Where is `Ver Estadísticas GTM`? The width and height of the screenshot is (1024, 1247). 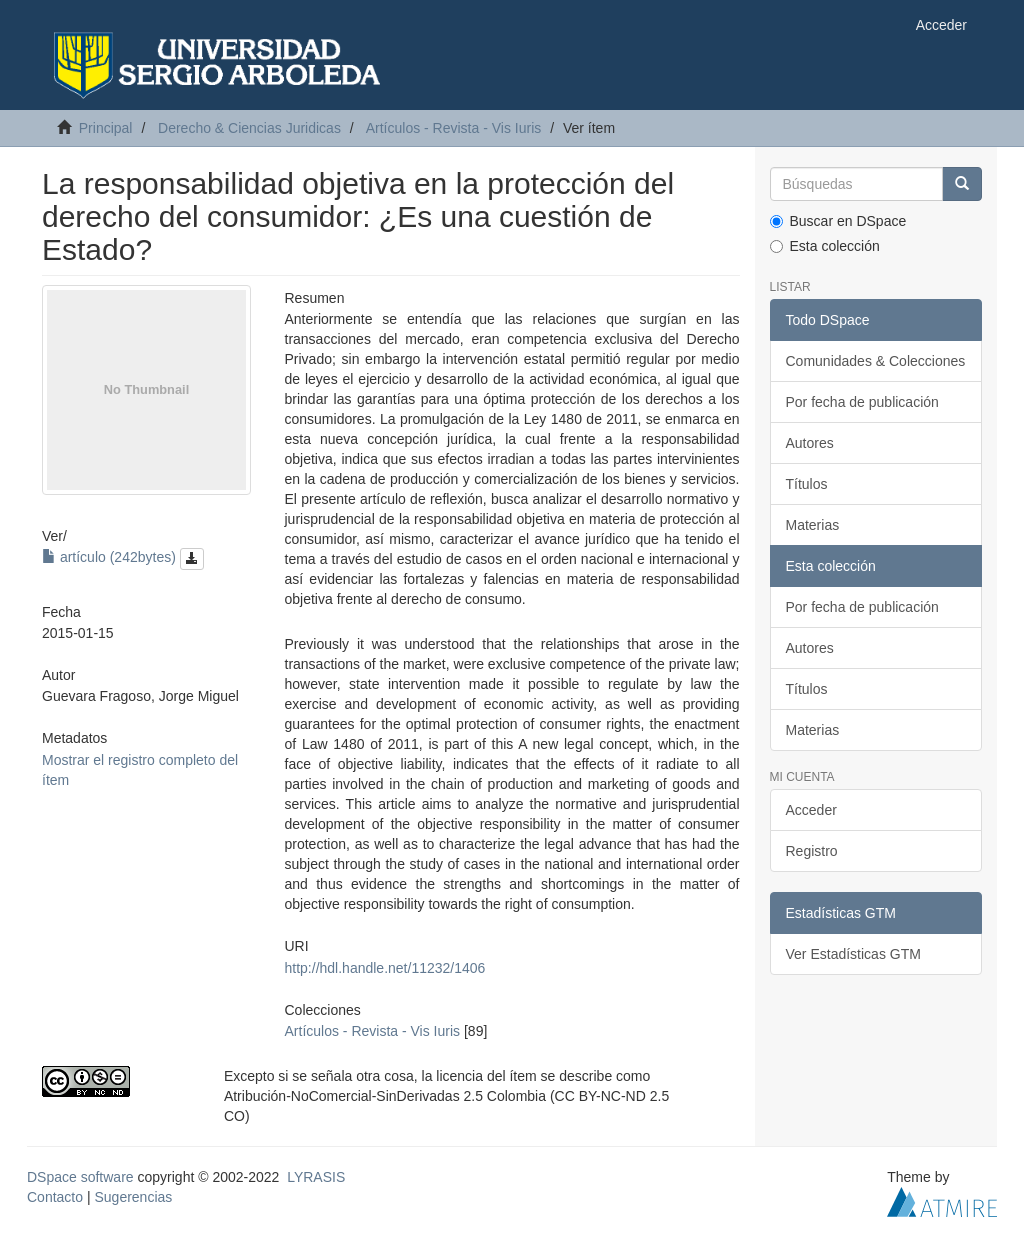
Ver Estadísticas GTM is located at coordinates (853, 954).